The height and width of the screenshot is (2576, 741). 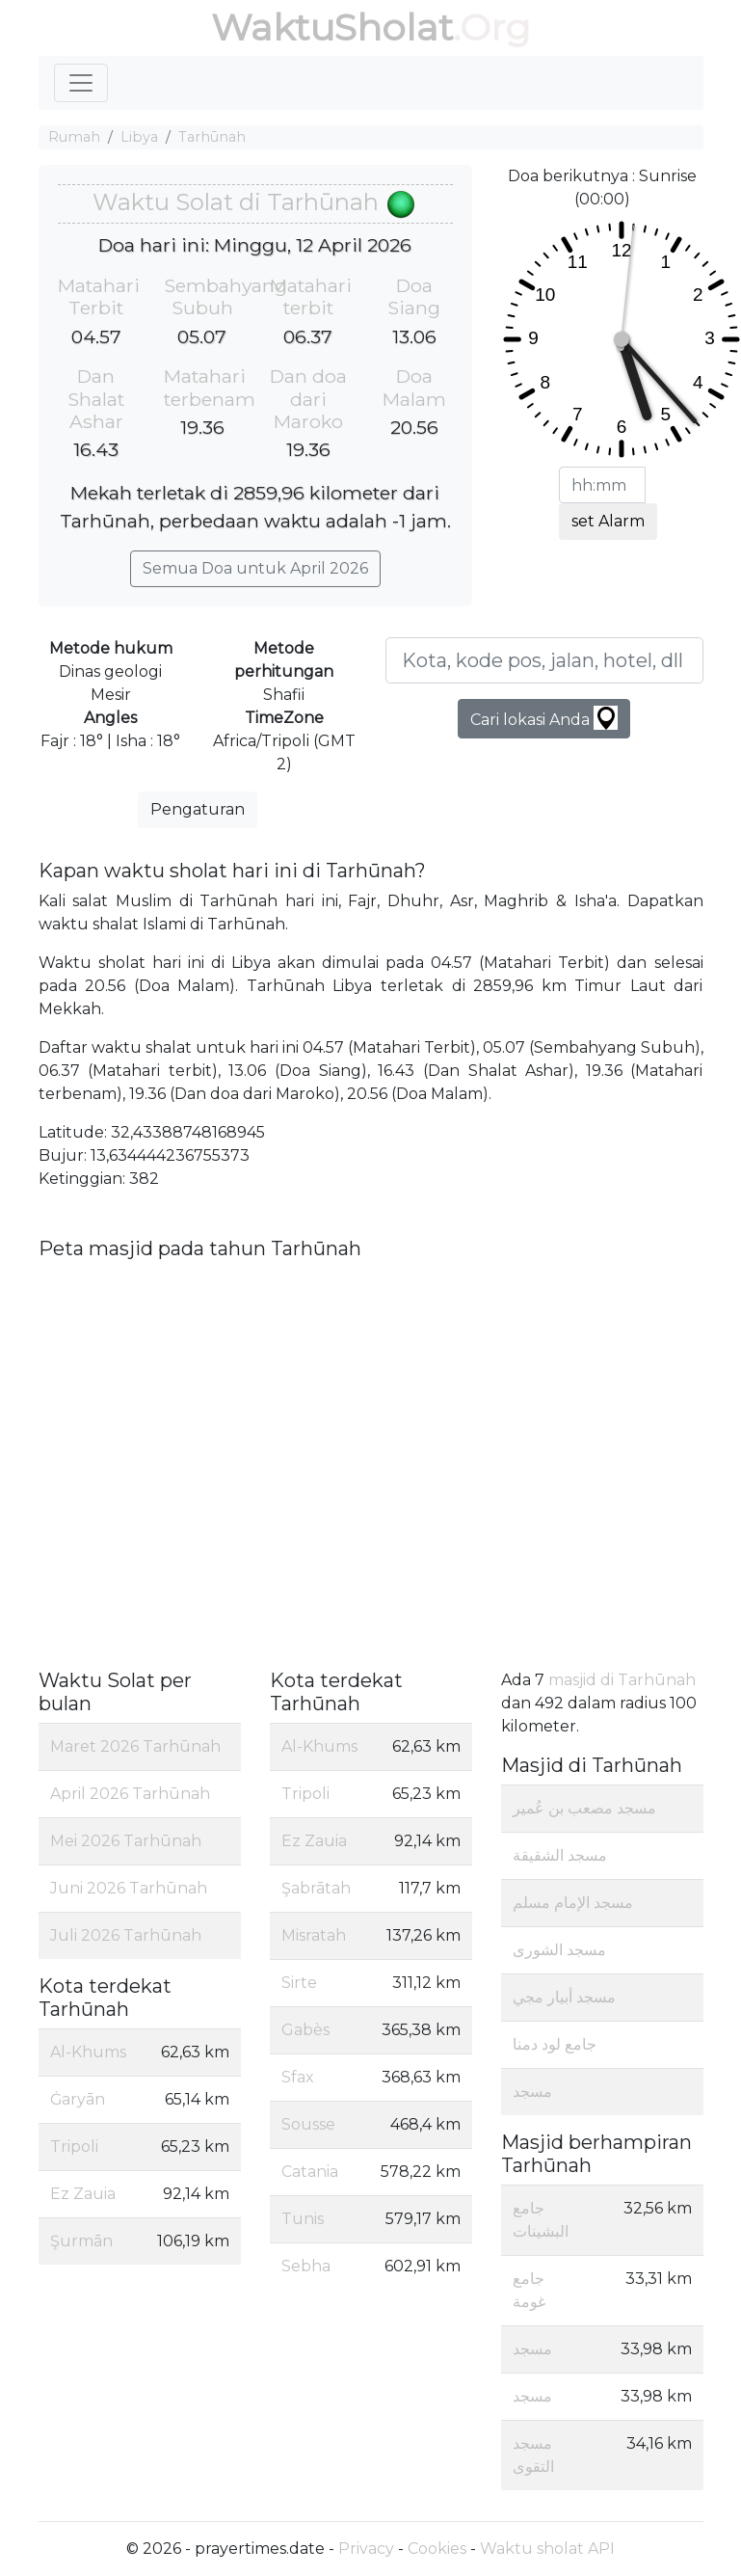 I want to click on Tripoli, so click(x=74, y=2146).